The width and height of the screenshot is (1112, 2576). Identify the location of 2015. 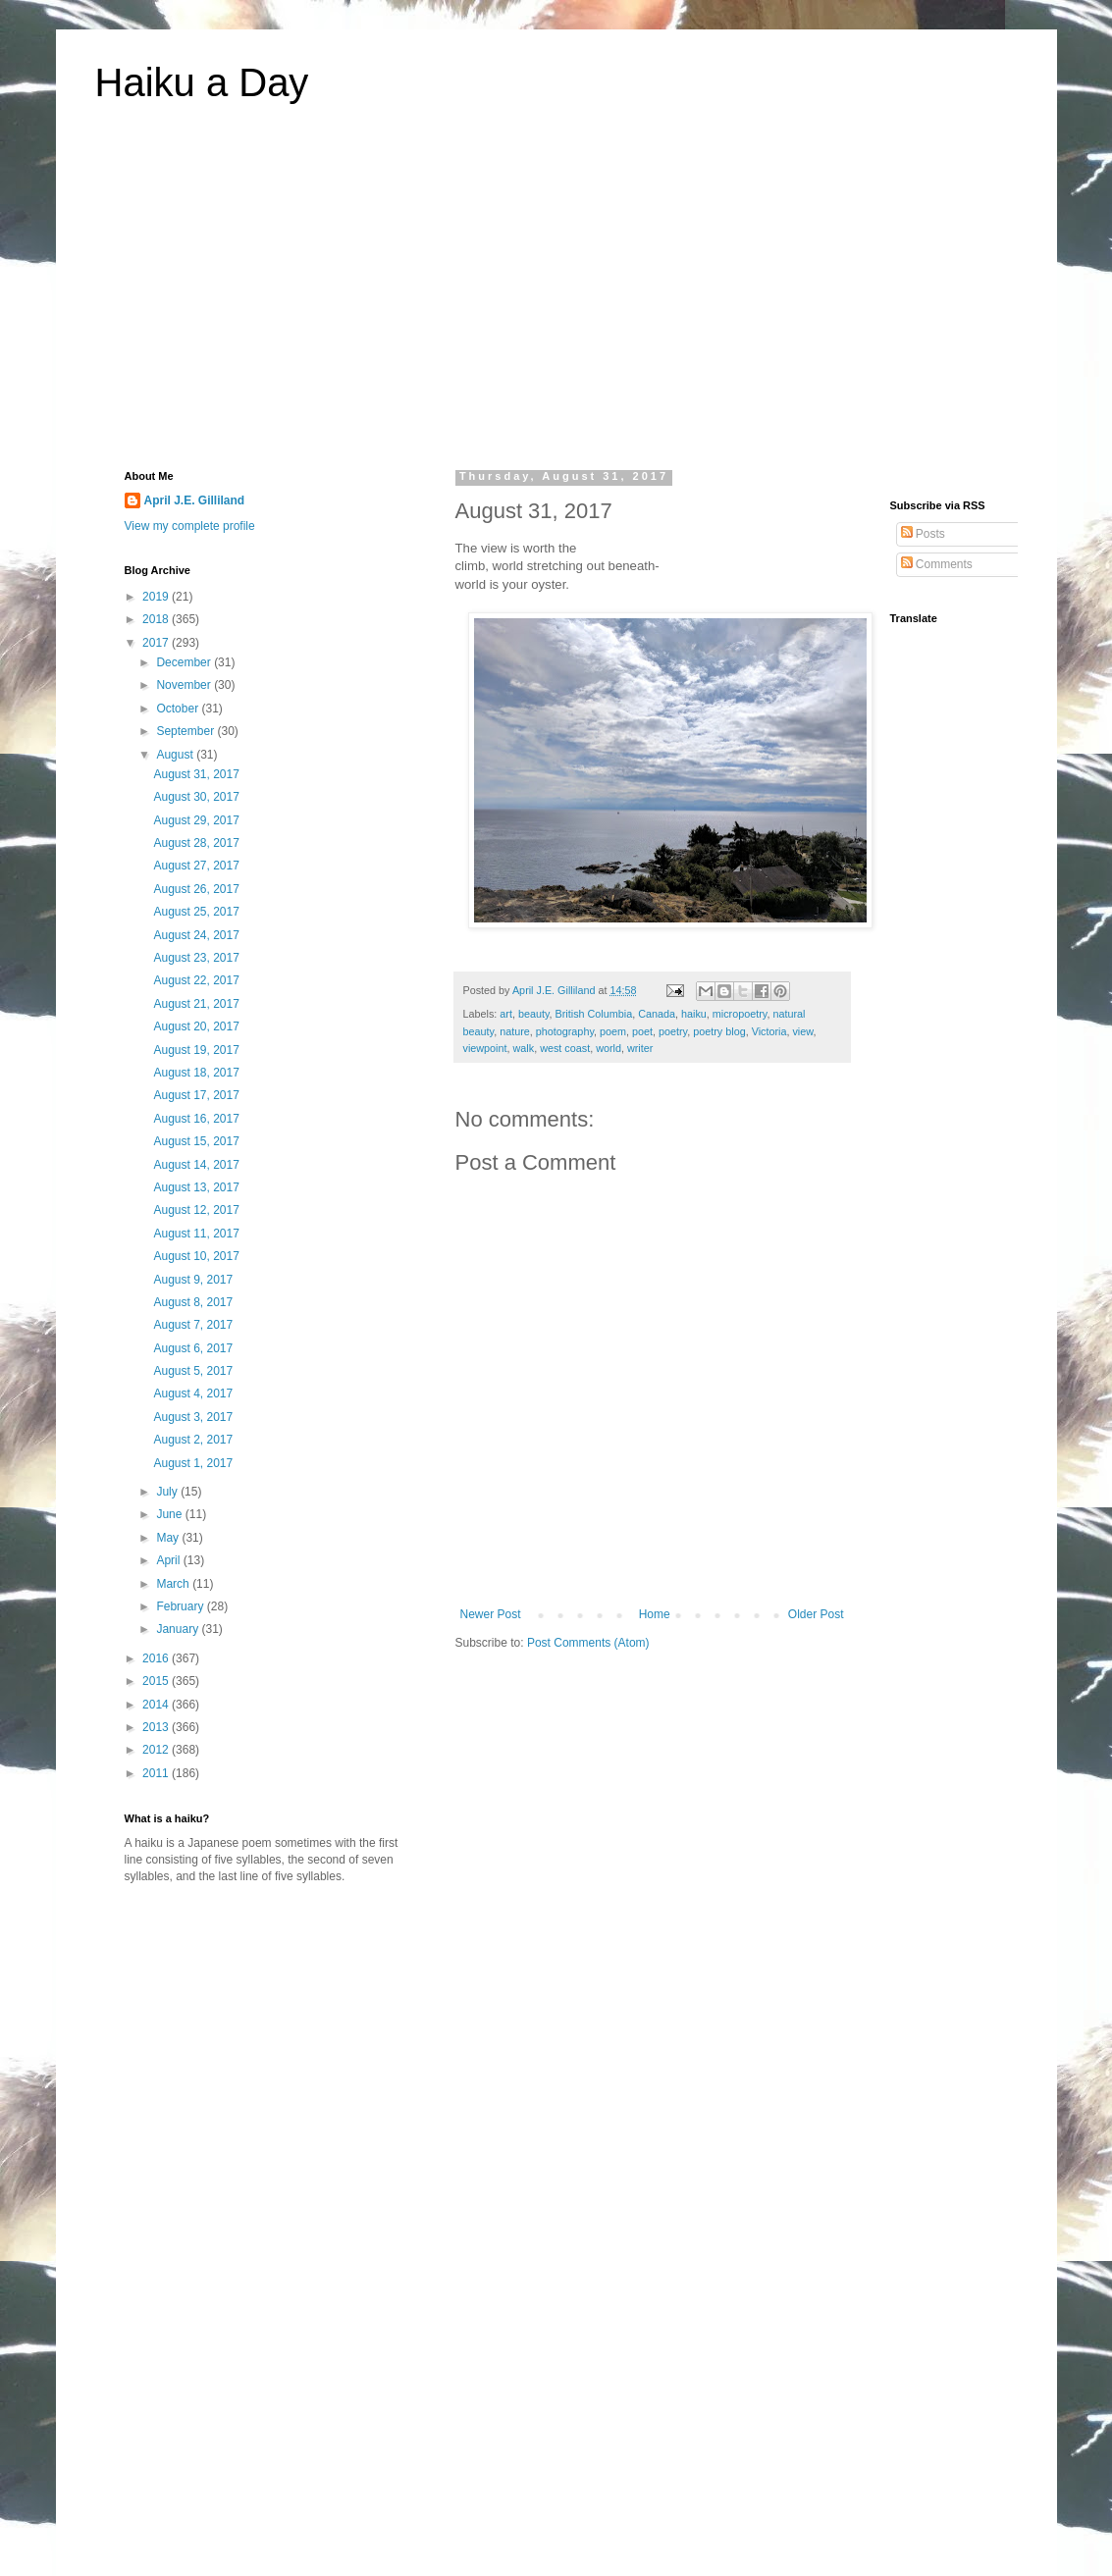
(157, 1681).